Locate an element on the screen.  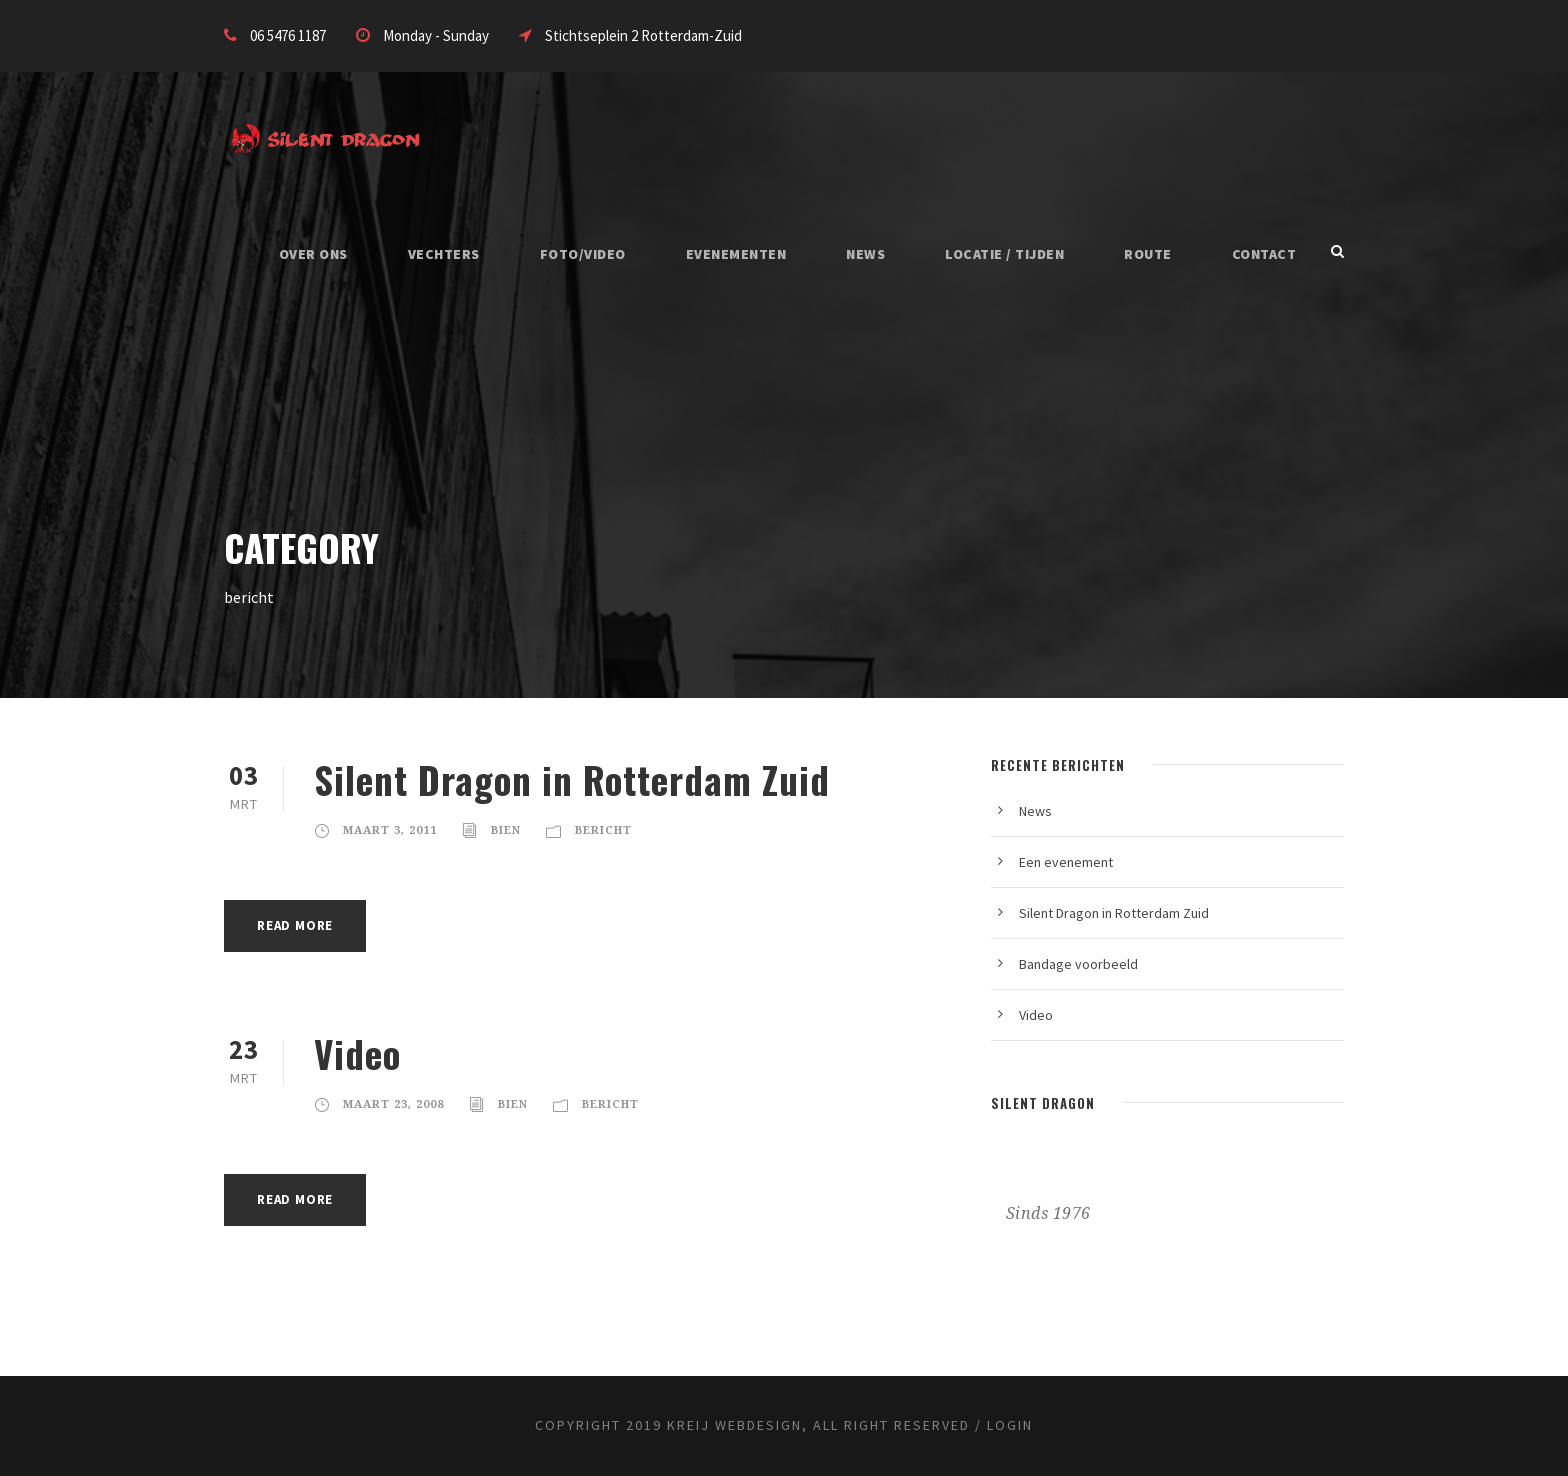
Contact is located at coordinates (1264, 254).